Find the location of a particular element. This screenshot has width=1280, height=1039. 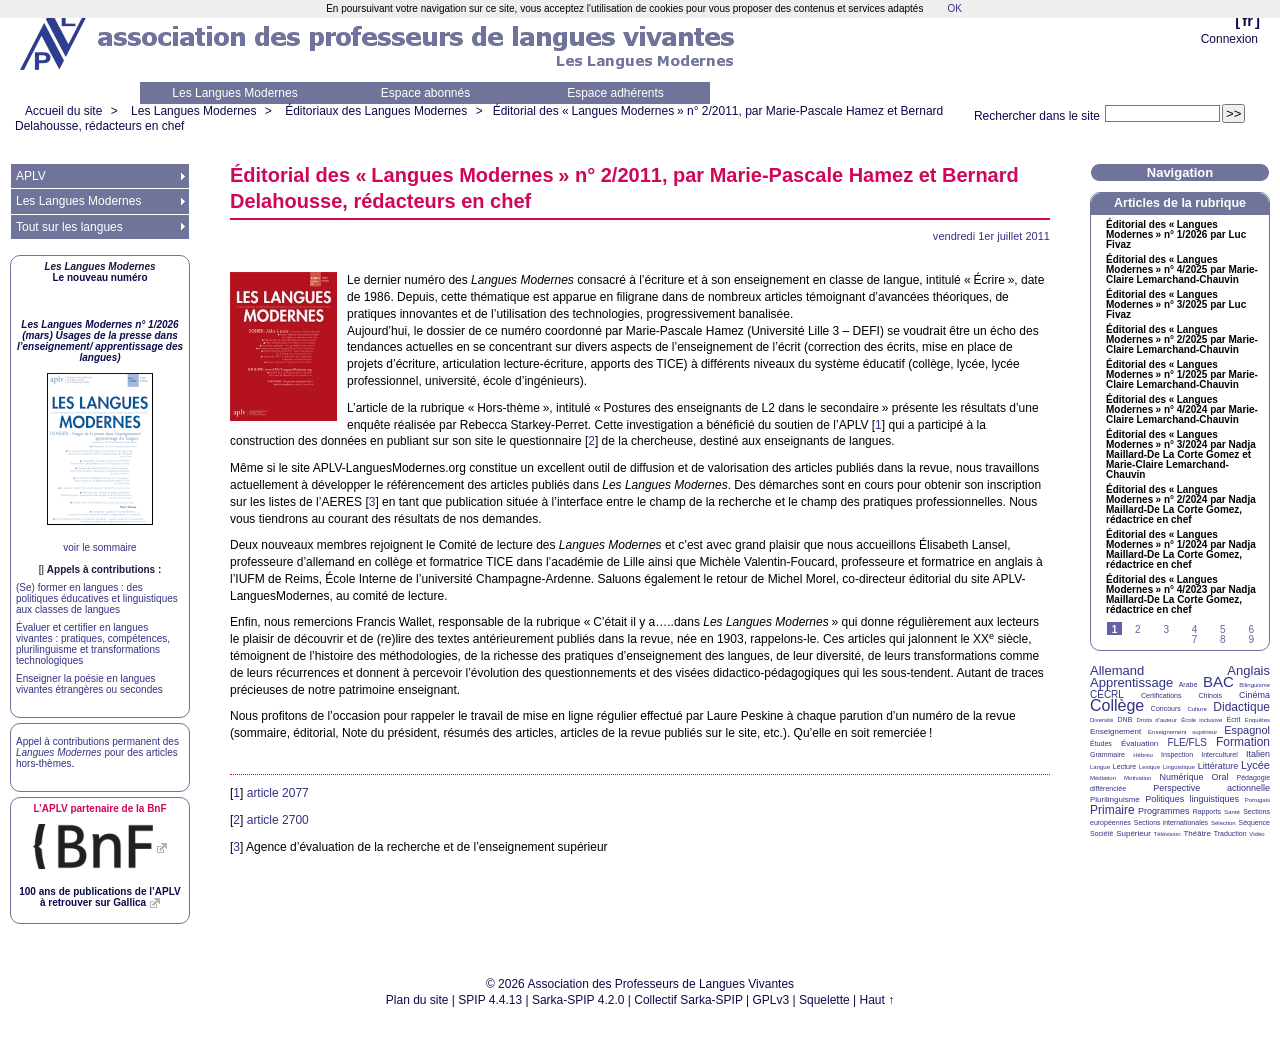

Motivation is located at coordinates (1137, 778).